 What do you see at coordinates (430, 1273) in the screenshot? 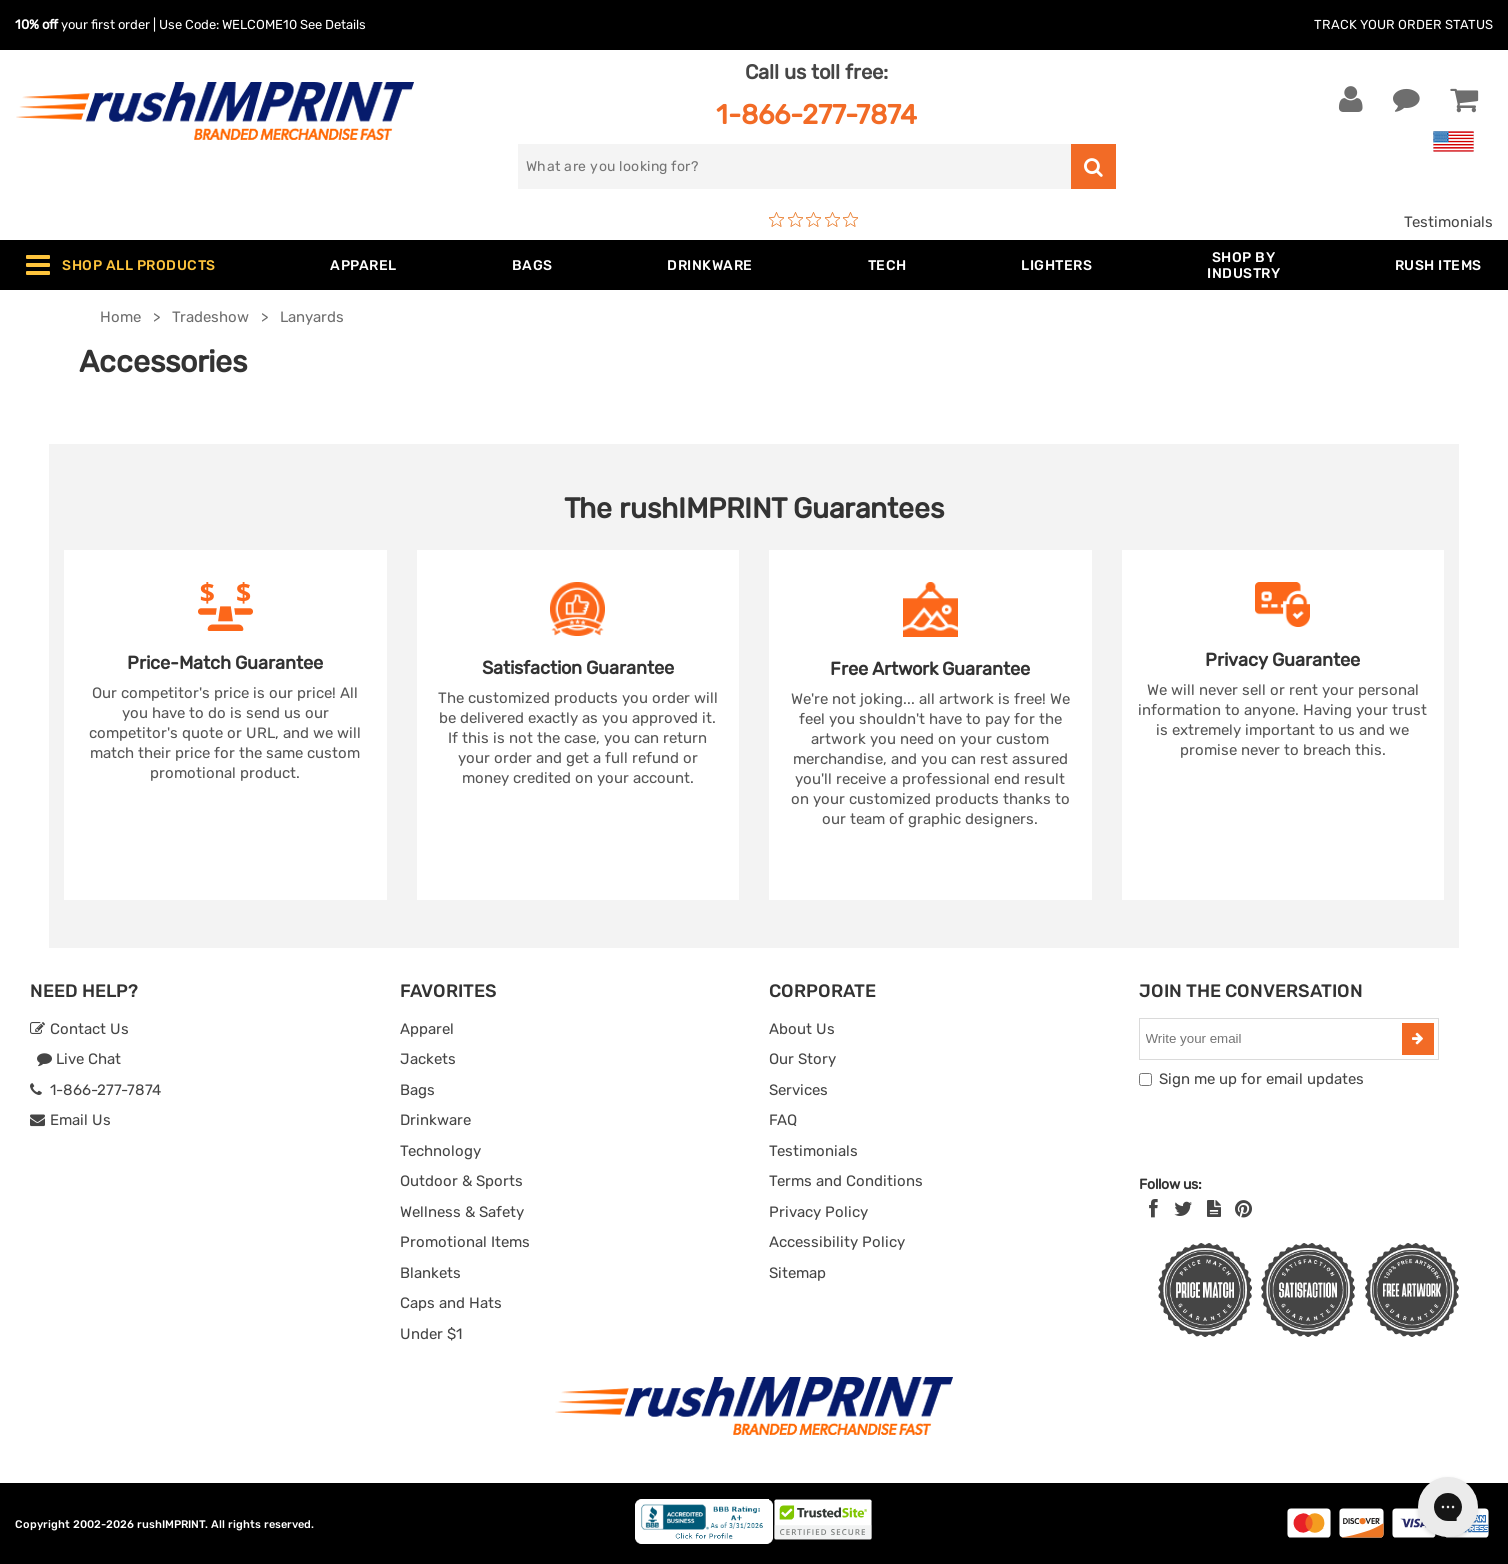
I see `Blankets` at bounding box center [430, 1273].